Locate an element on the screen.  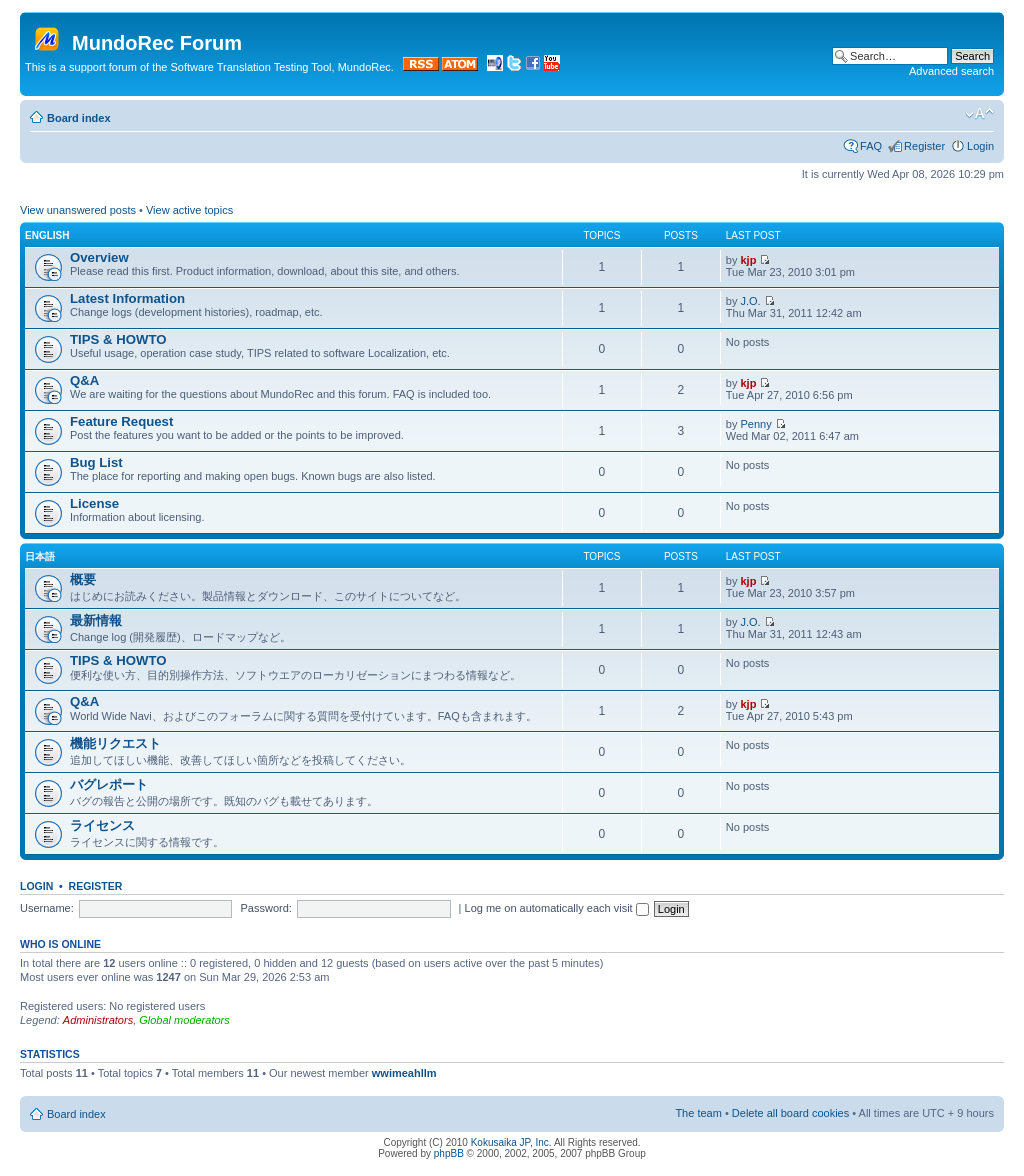
FAQ is located at coordinates (871, 146).